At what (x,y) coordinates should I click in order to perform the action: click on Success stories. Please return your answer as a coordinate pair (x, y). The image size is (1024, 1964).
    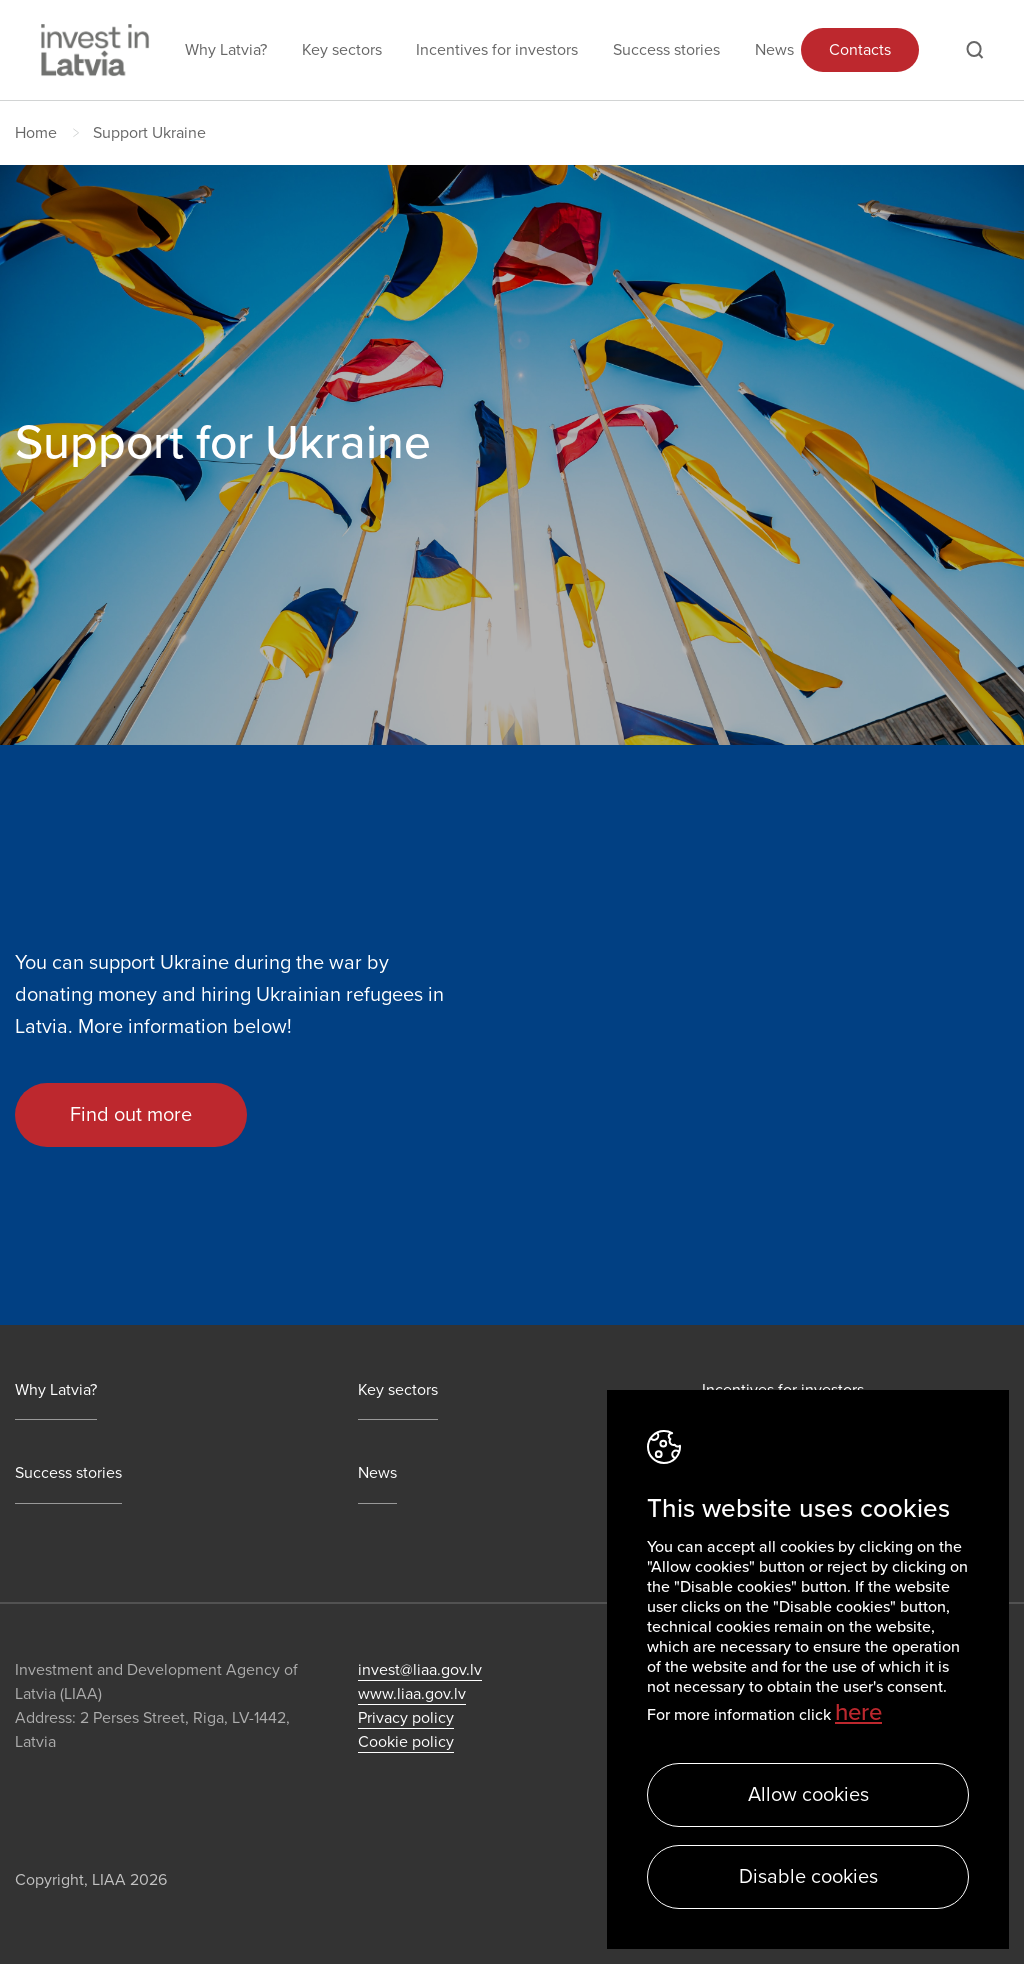
    Looking at the image, I should click on (666, 50).